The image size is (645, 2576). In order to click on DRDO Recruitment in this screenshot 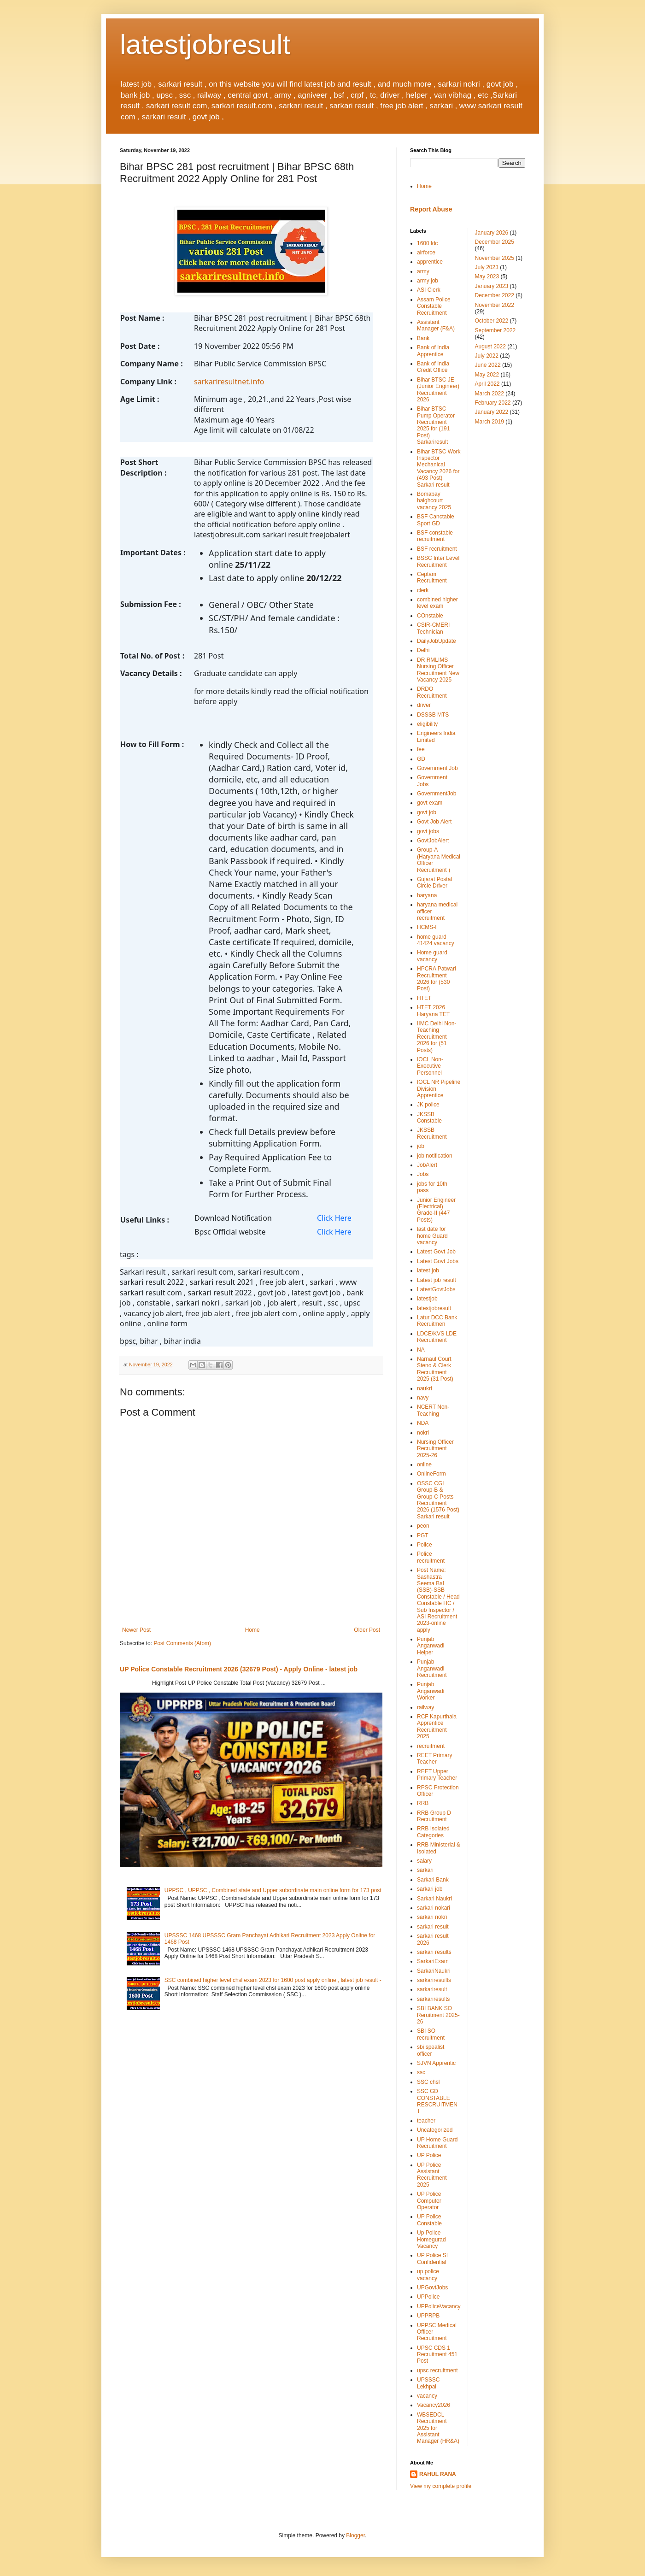, I will do `click(432, 692)`.